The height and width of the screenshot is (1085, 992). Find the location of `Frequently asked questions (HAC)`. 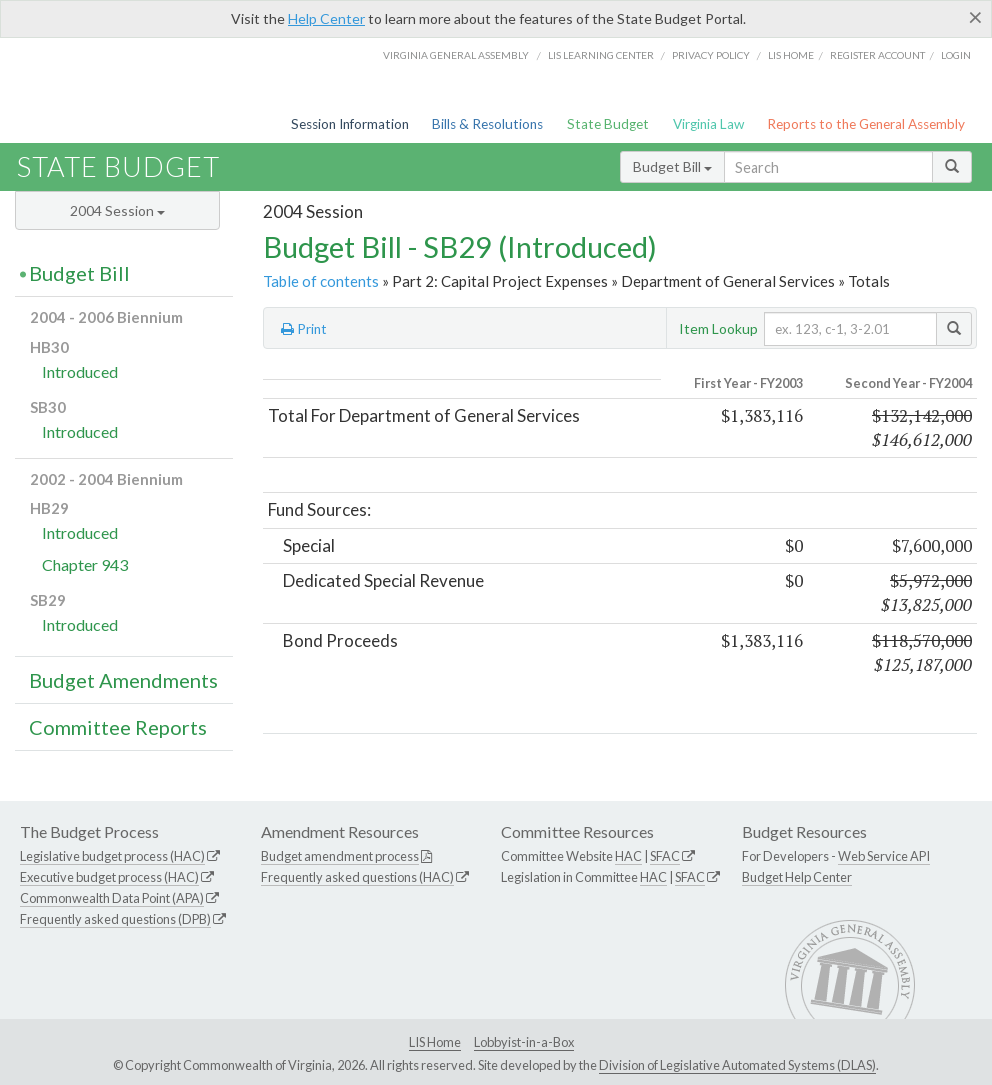

Frequently asked questions (HAC) is located at coordinates (357, 877).